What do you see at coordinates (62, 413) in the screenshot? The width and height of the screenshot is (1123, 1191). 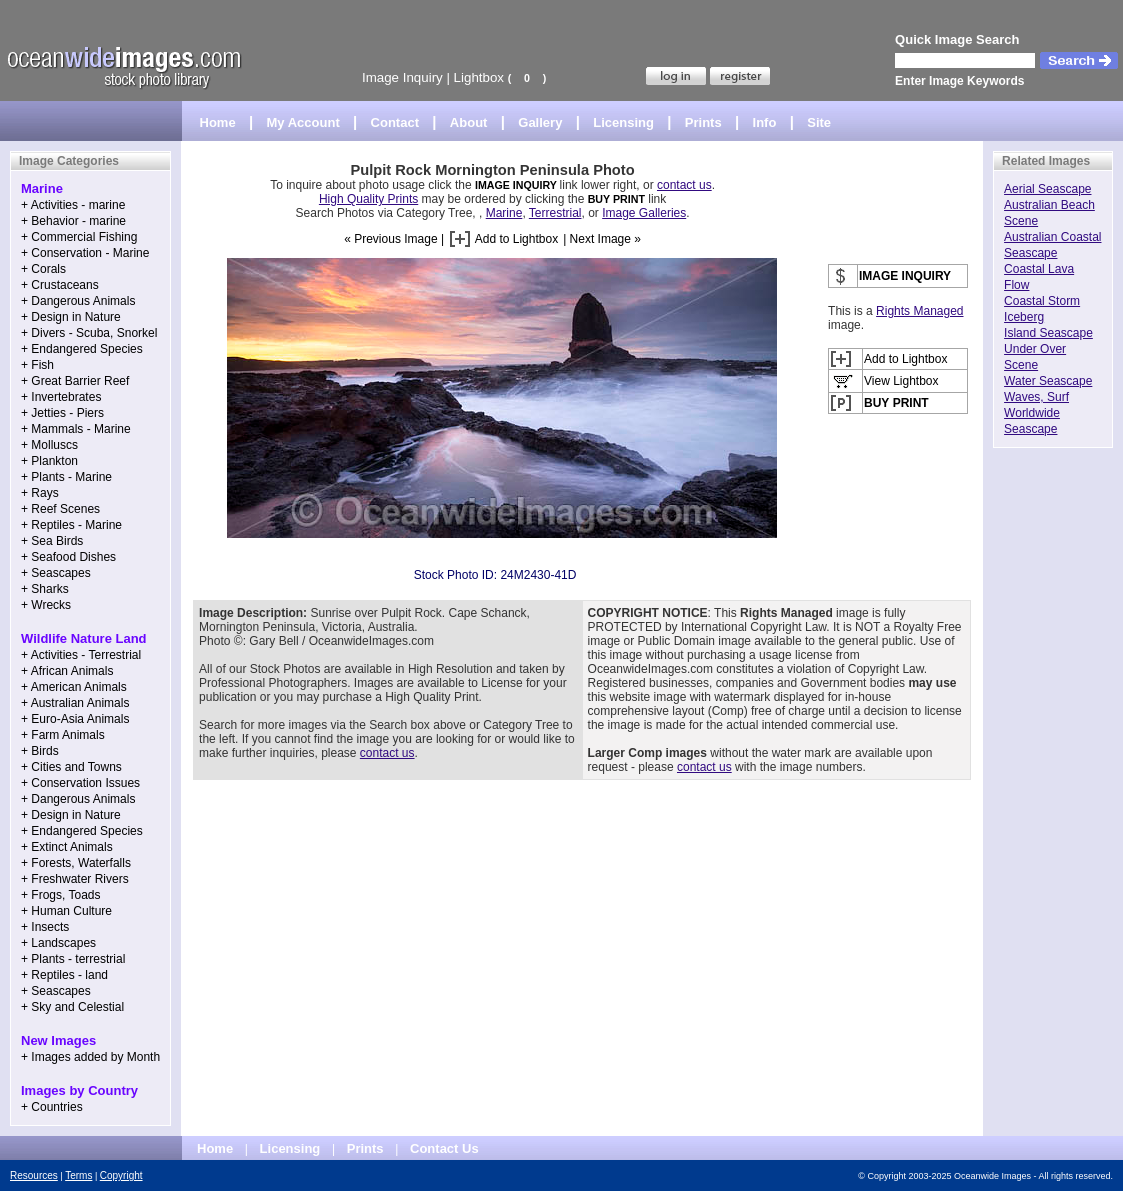 I see `+ Jetties - Piers` at bounding box center [62, 413].